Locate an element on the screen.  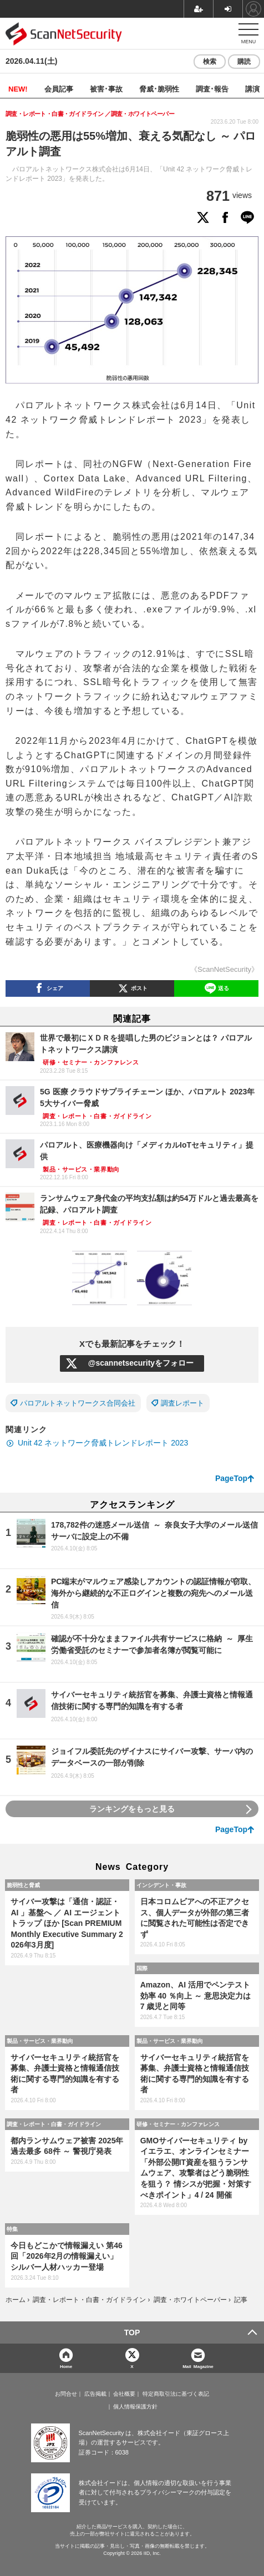
検索 is located at coordinates (209, 61).